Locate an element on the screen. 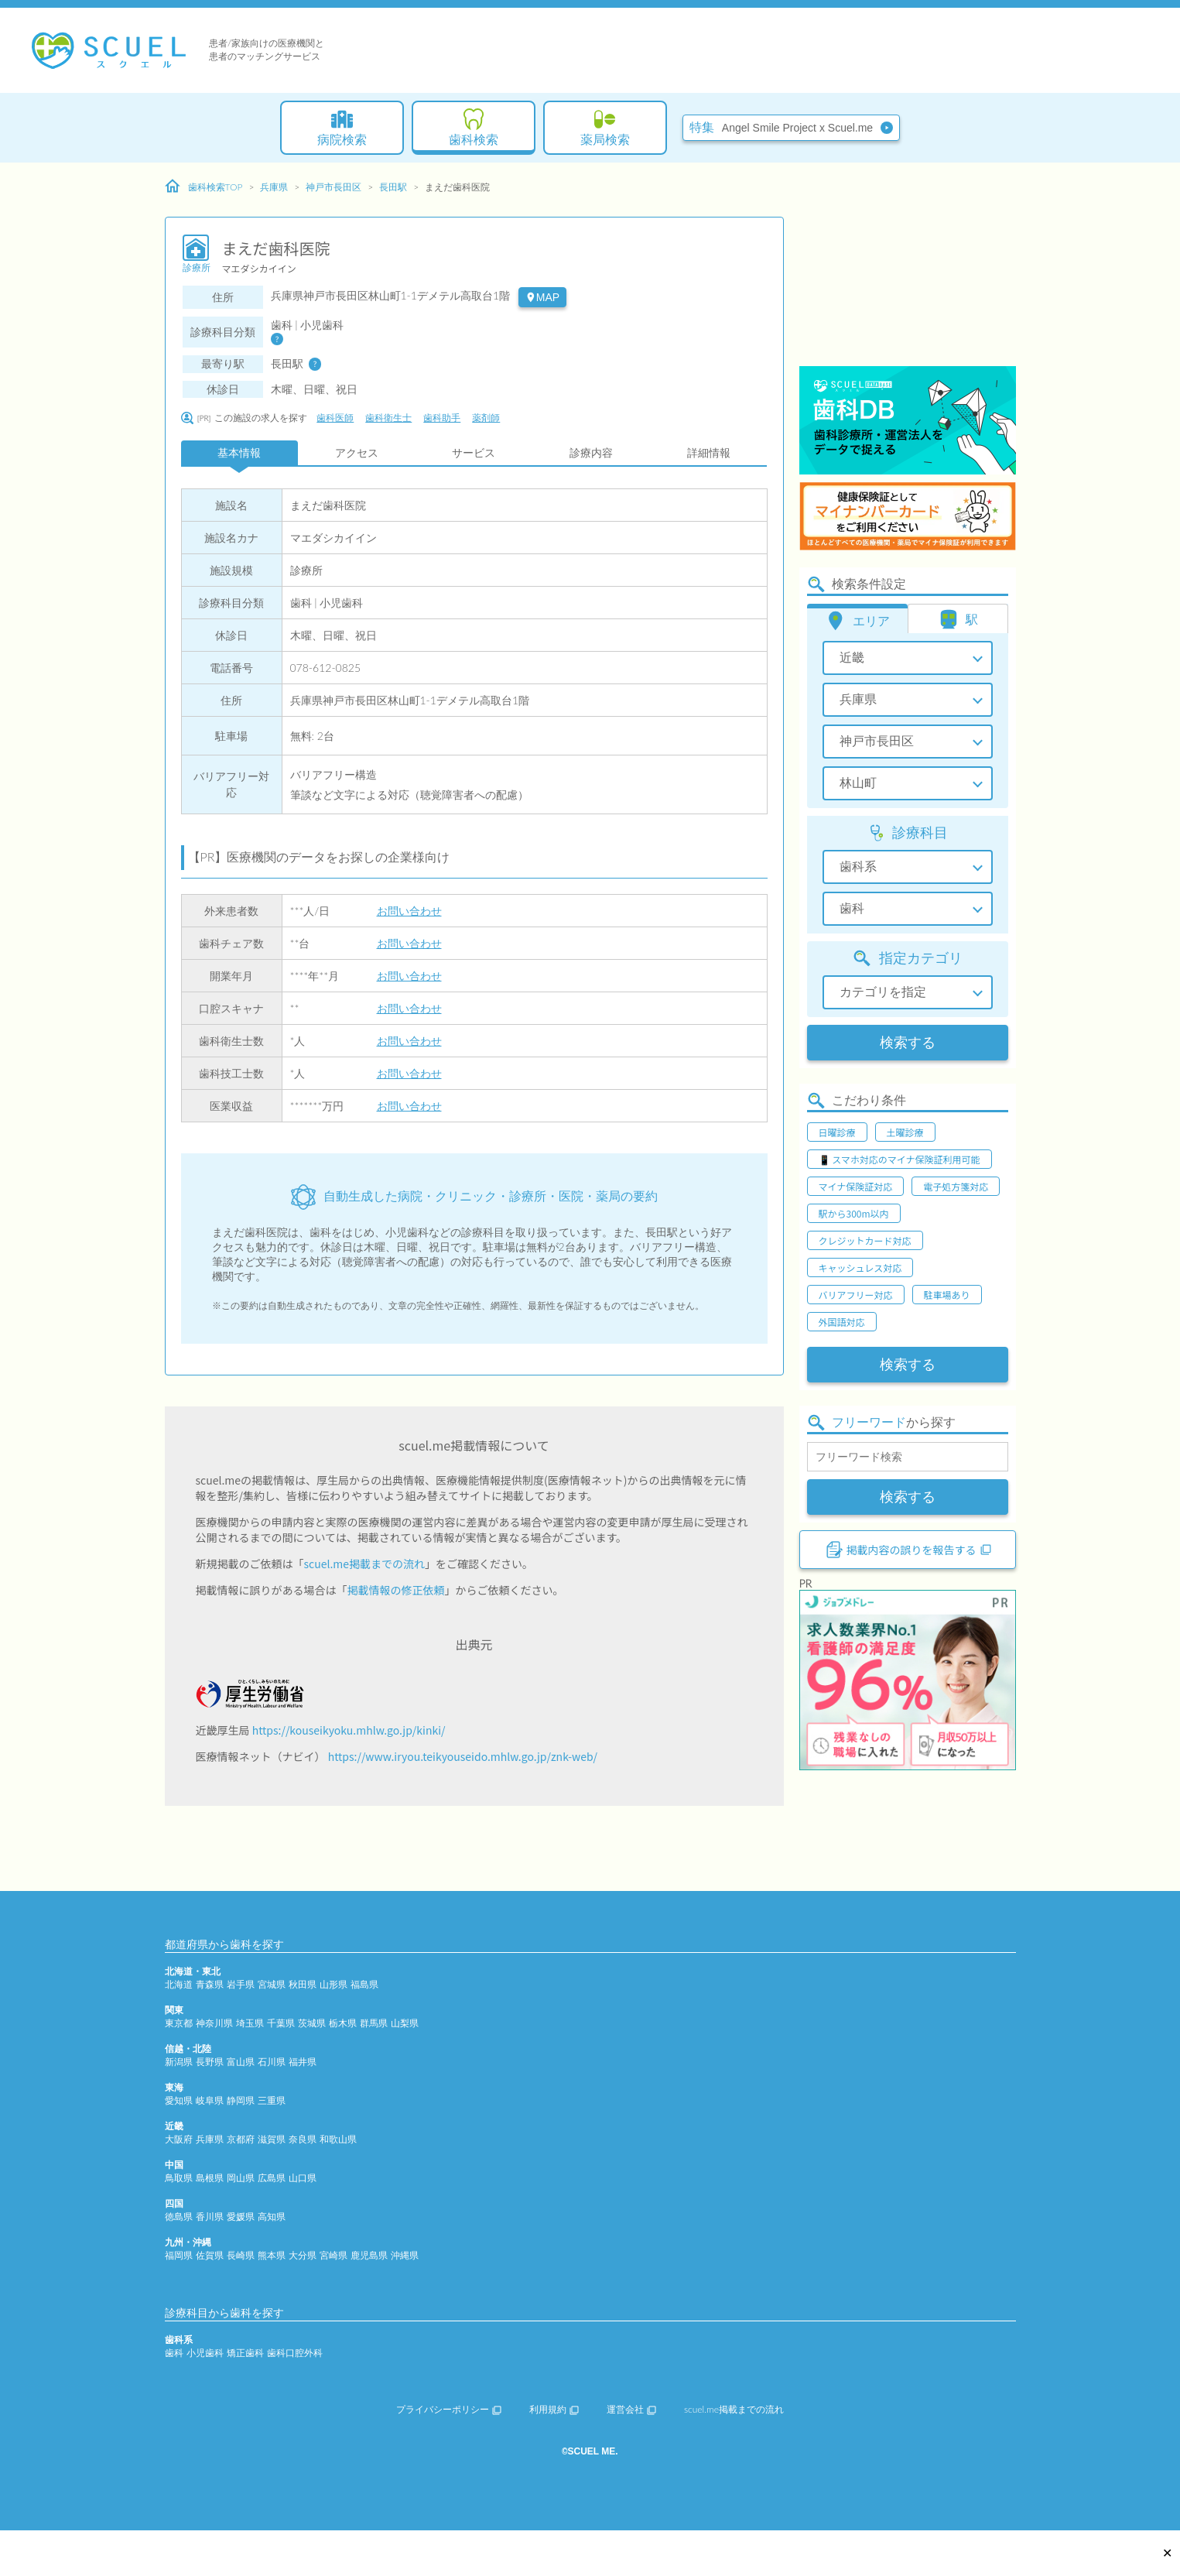  お問い合わせ is located at coordinates (409, 910).